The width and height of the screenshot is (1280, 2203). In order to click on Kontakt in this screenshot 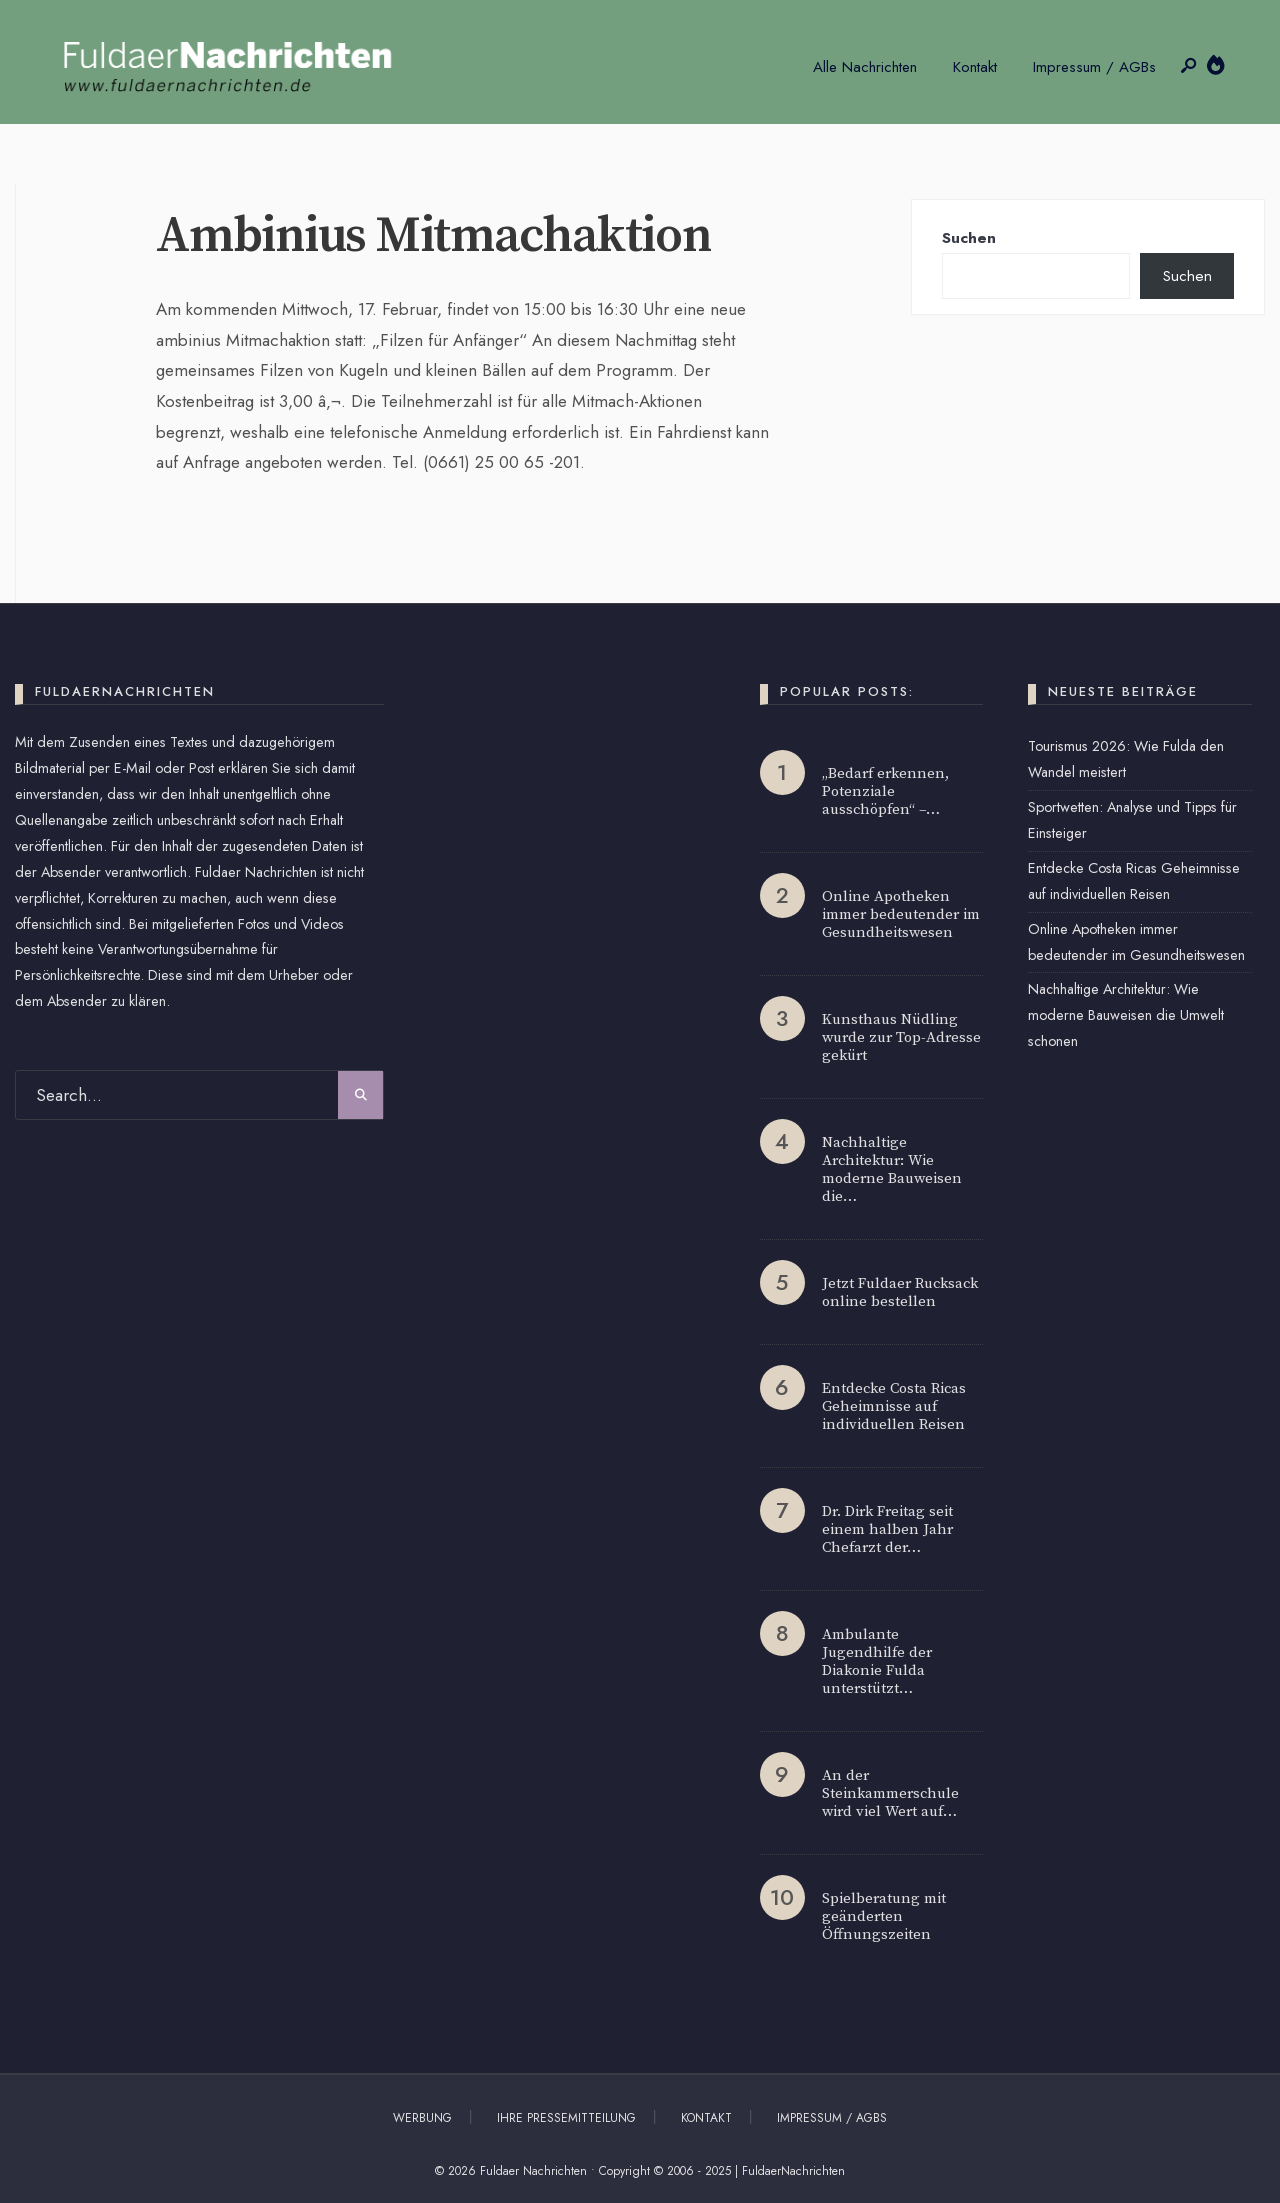, I will do `click(975, 67)`.